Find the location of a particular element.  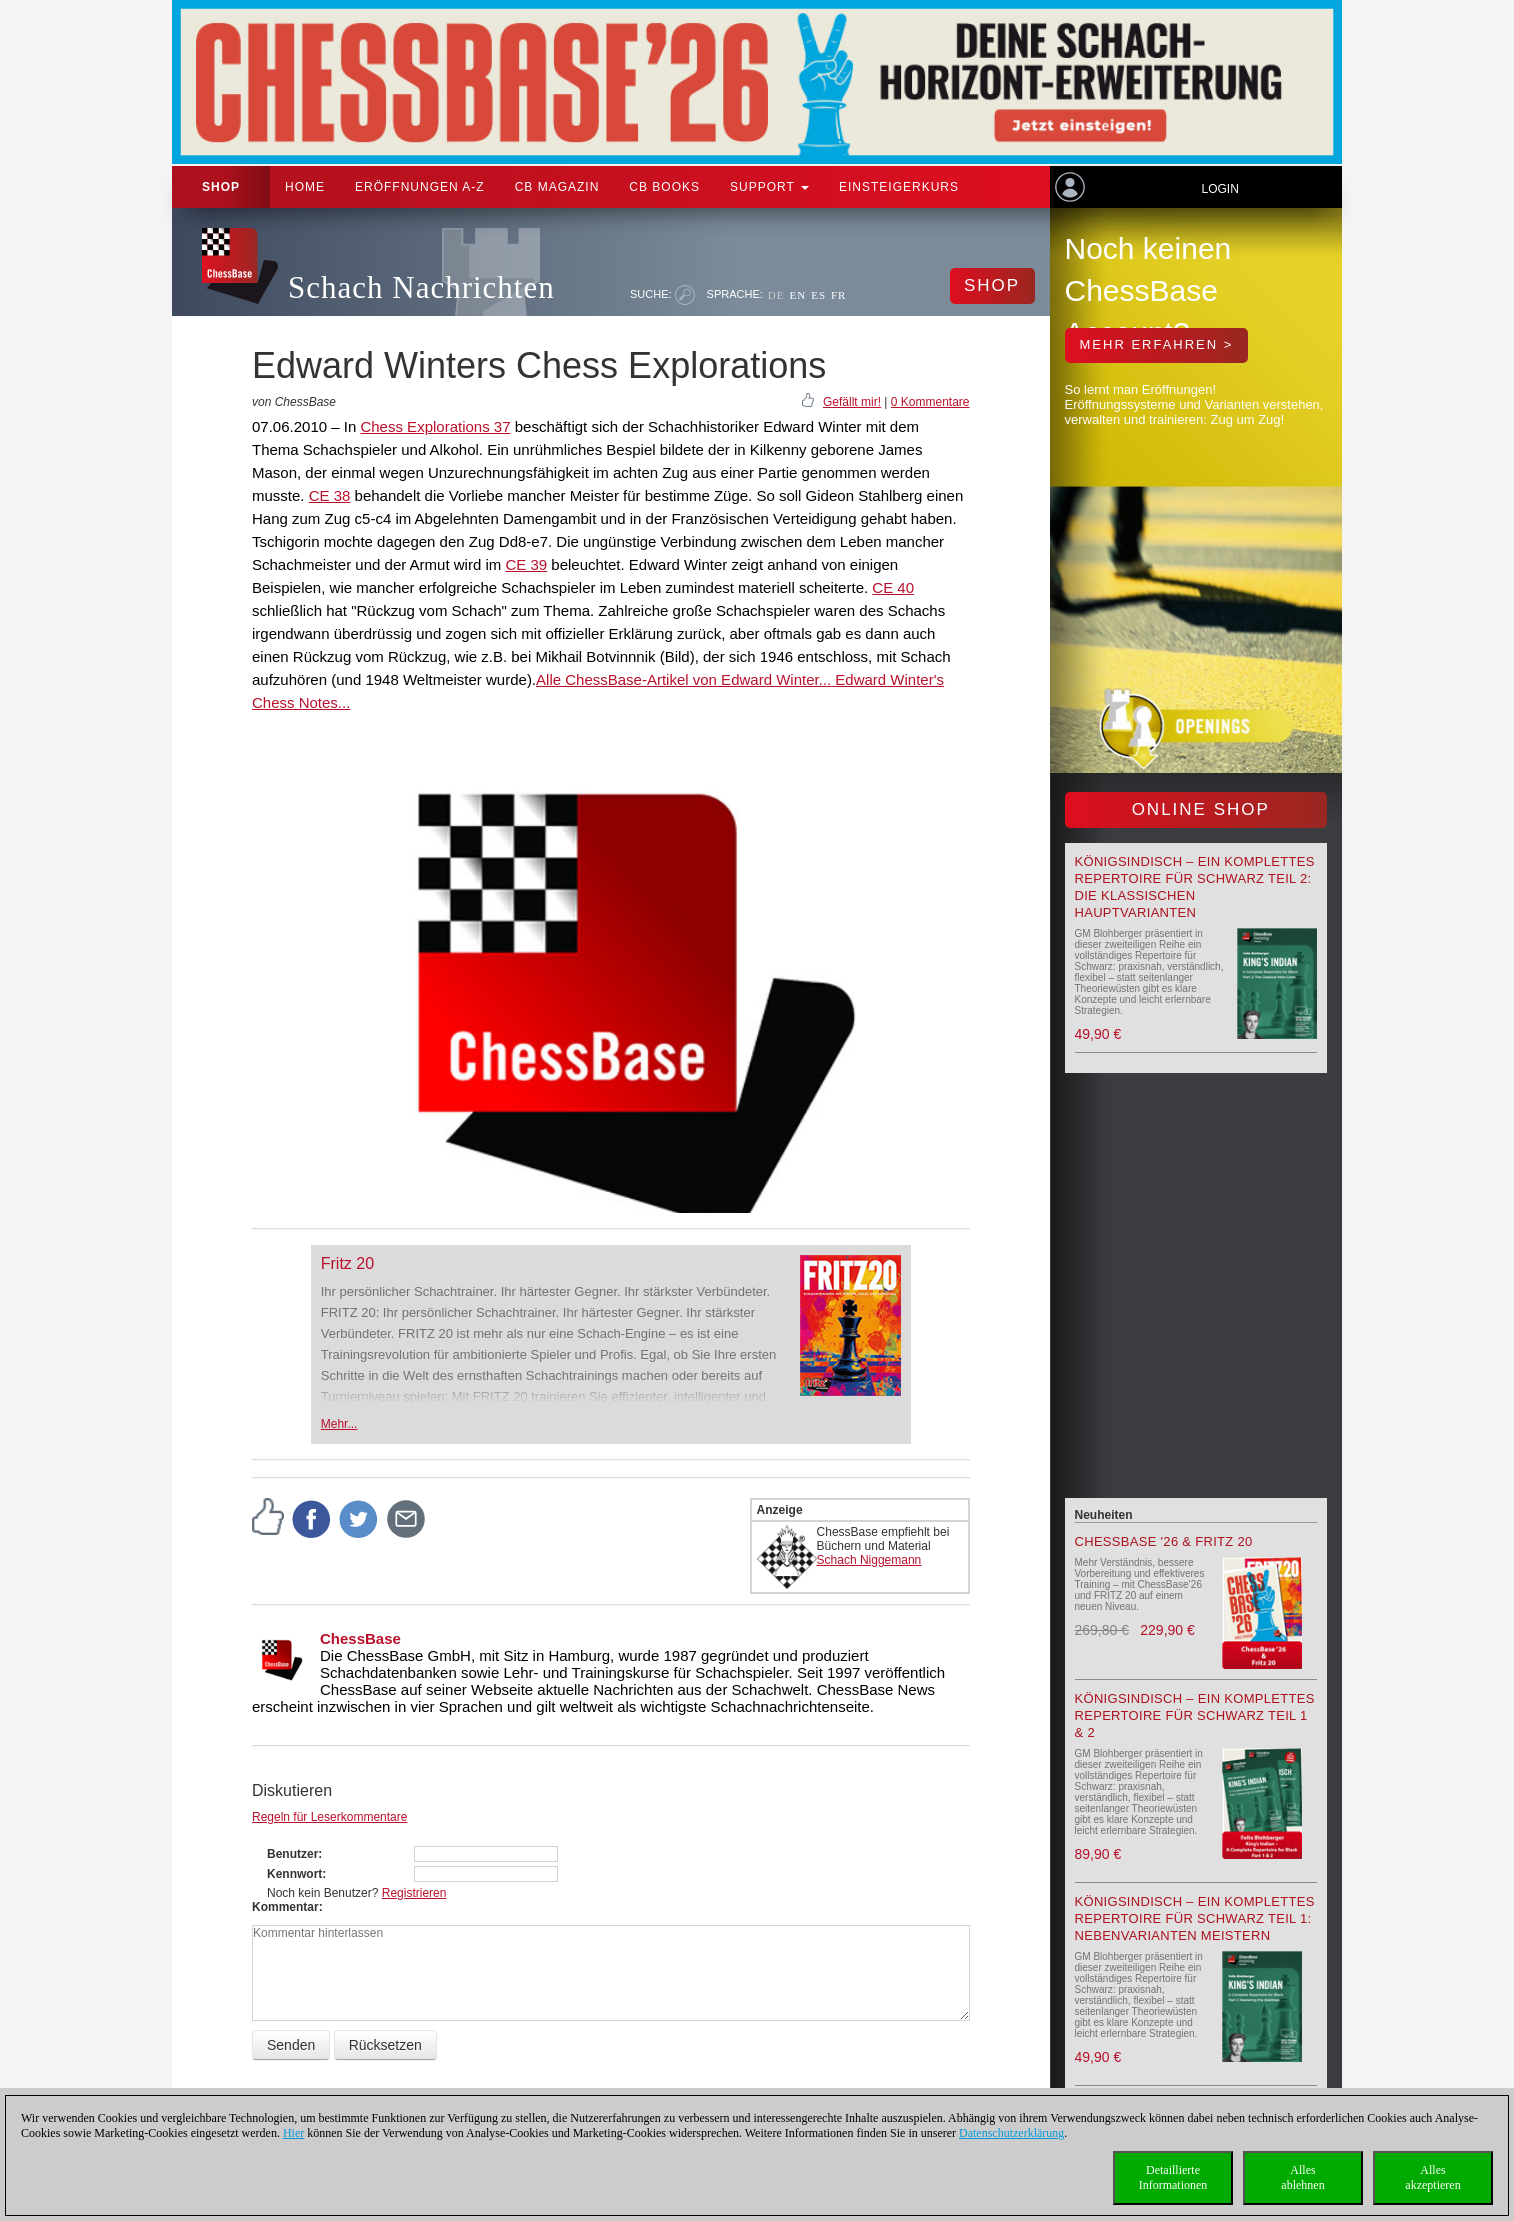

Königsindisch – Ein komplettes Repertoire für Schwarz Teil 1: Nebenvarianten meistern is located at coordinates (1195, 1918).